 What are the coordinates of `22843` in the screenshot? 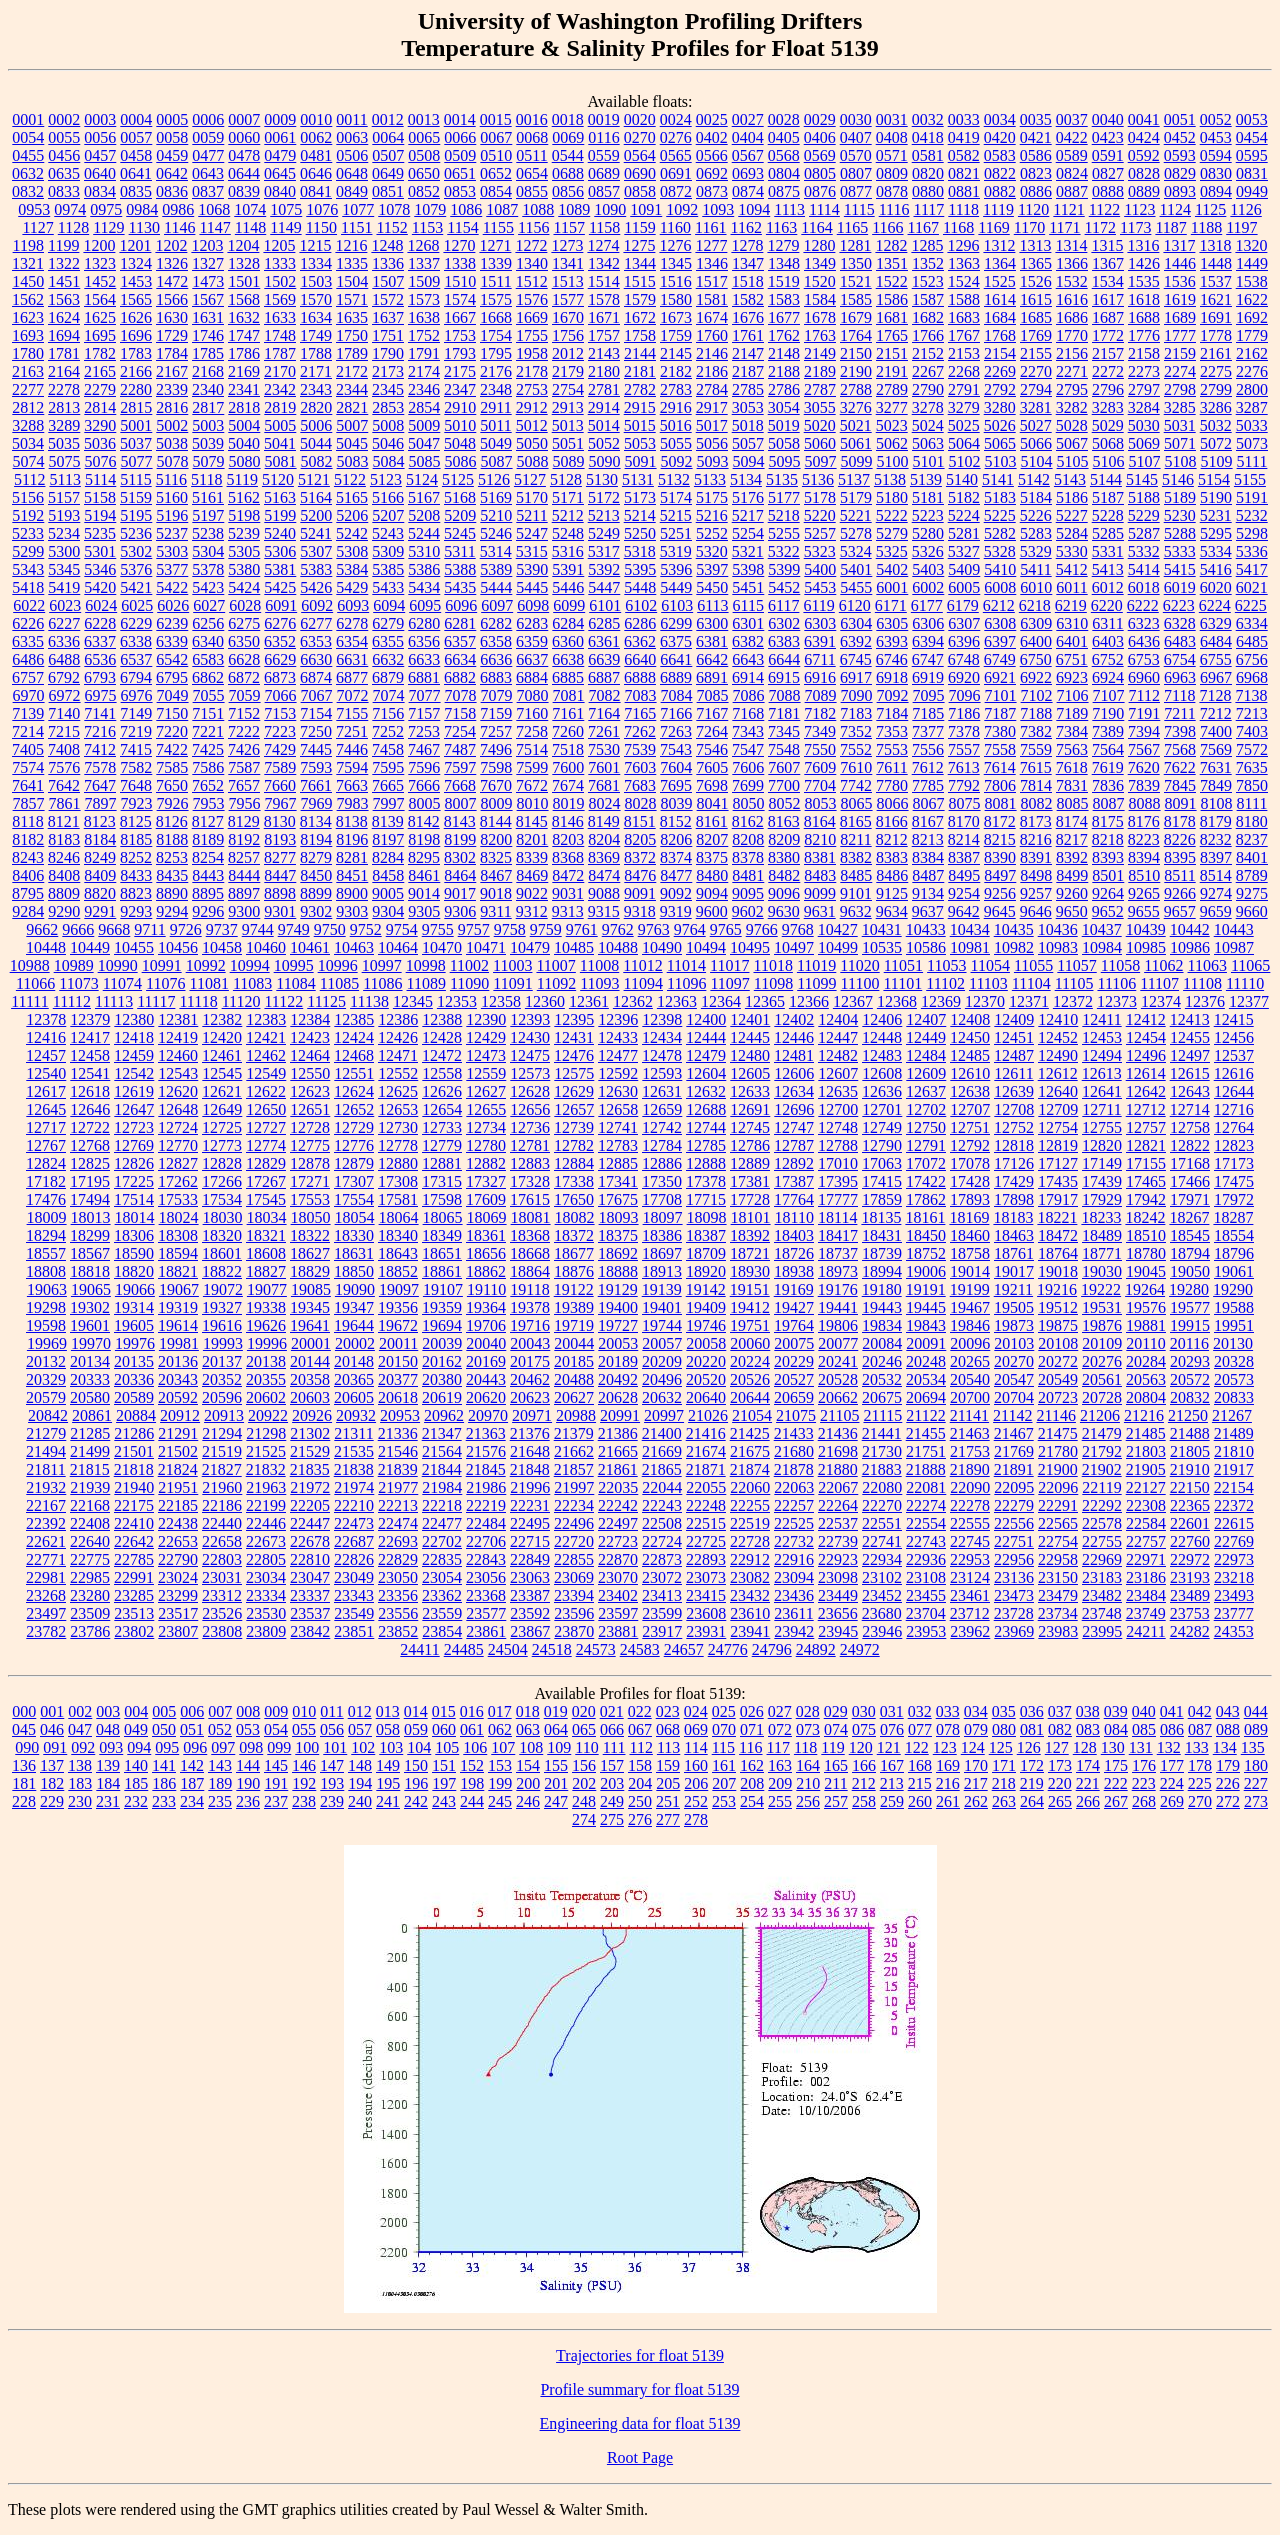 It's located at (486, 1559).